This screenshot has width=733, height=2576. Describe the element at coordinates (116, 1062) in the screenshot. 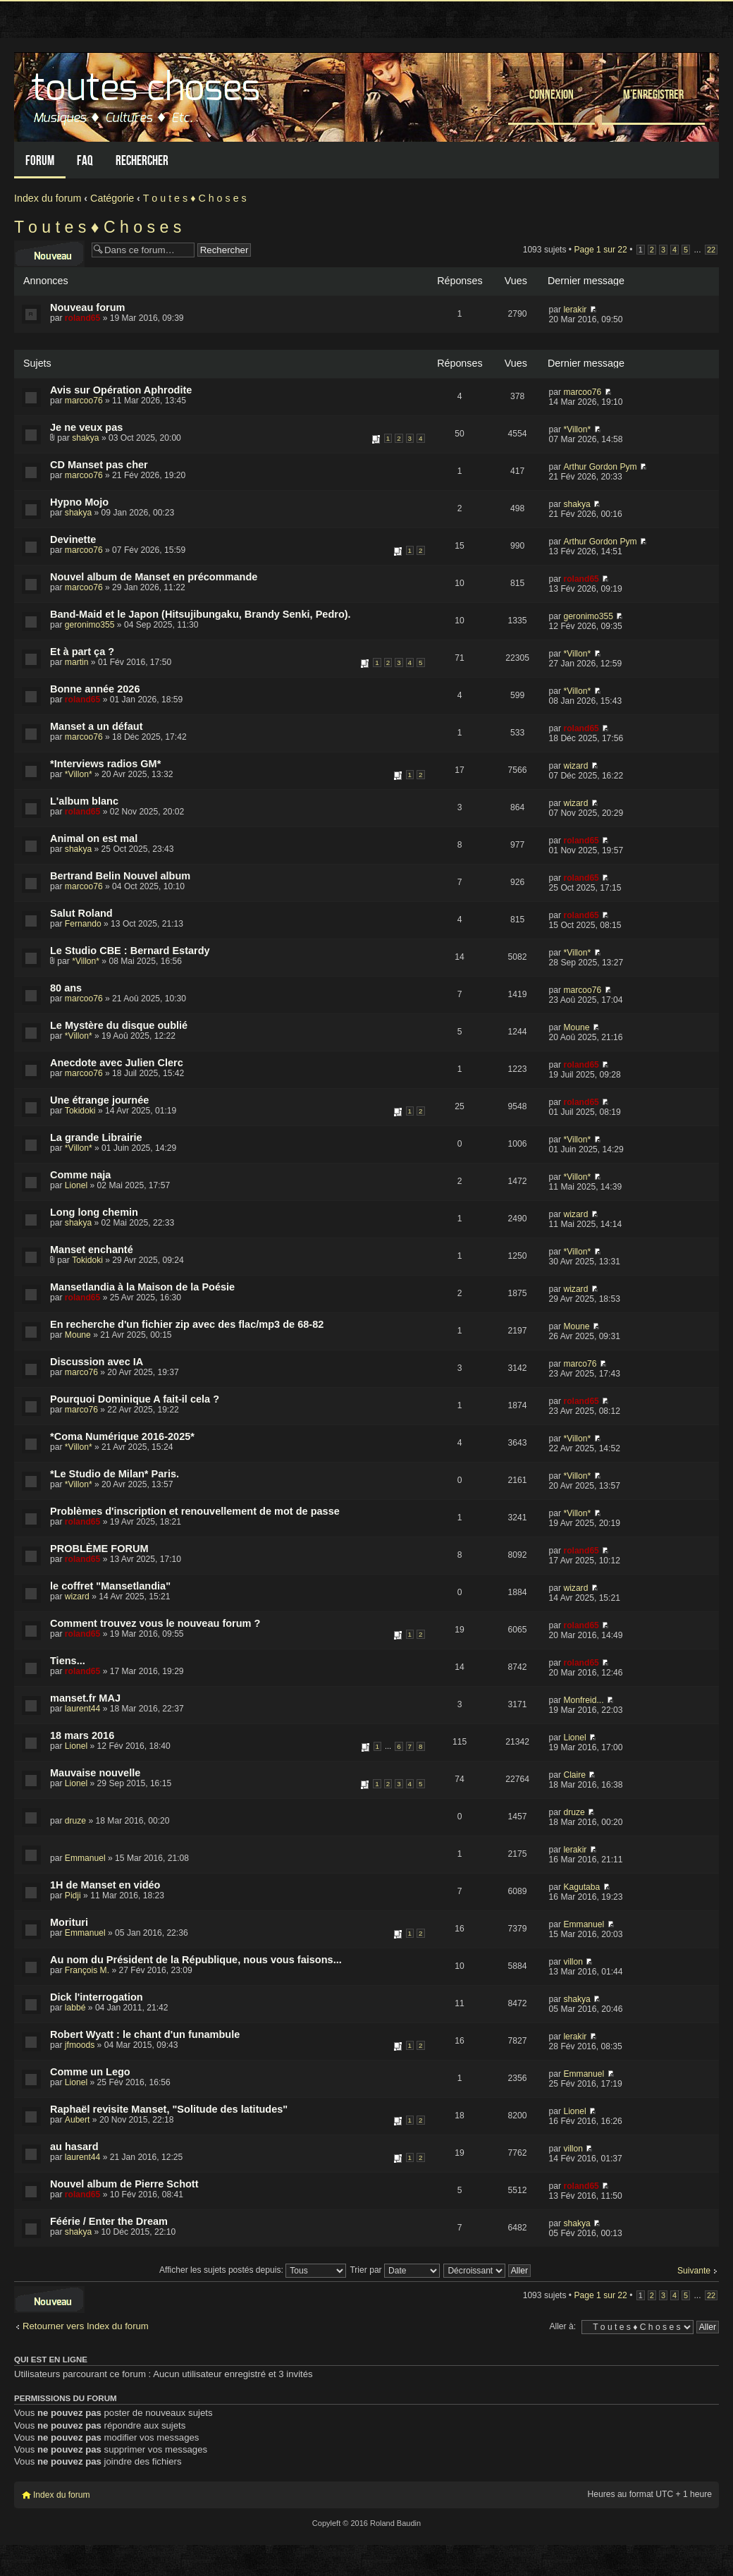

I see `Anecdote avec Julien Clerc` at that location.